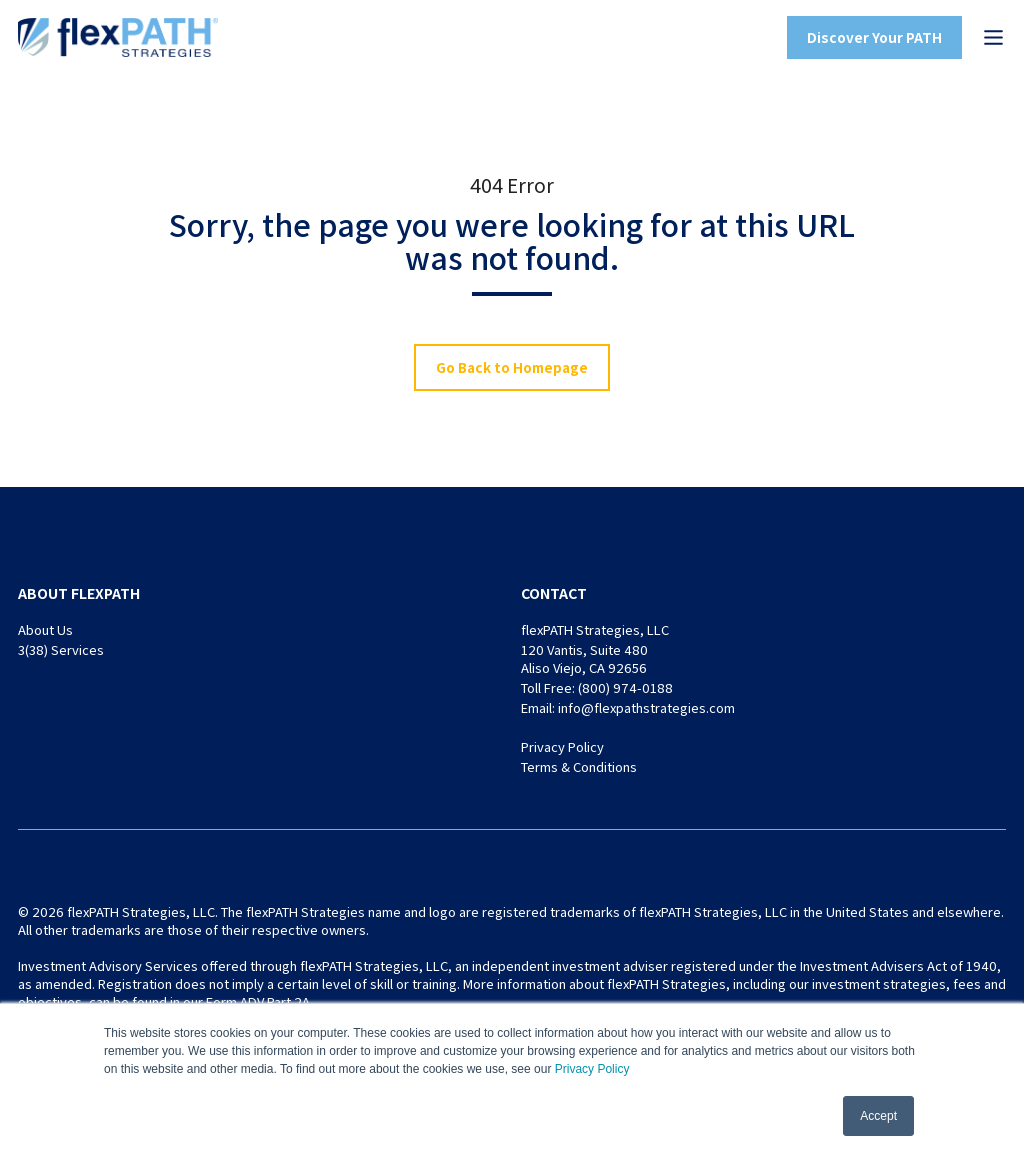 The image size is (1024, 1162). I want to click on Toll Free: (800) 974-0188, so click(597, 687).